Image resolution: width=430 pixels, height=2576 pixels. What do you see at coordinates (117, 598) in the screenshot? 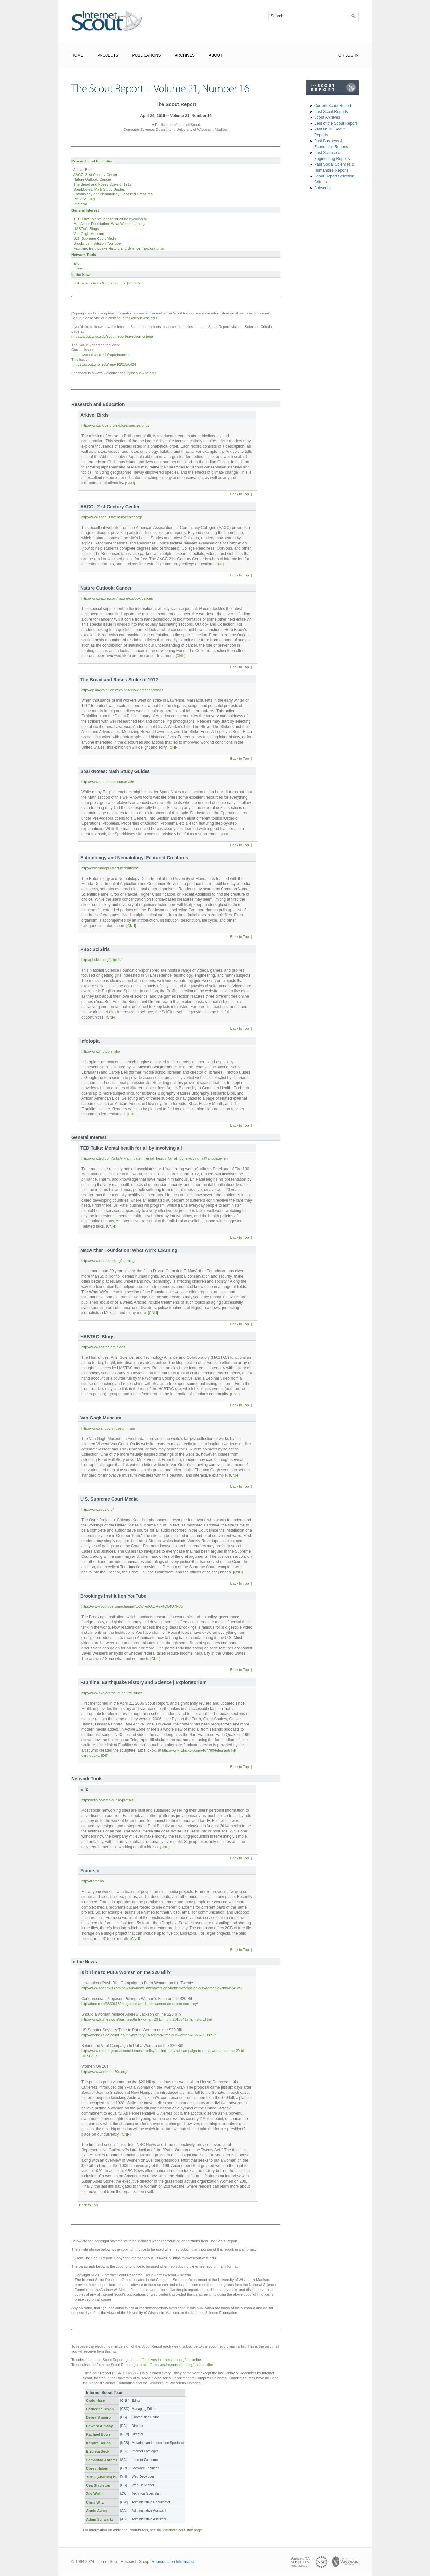
I see `http://www.nature.com/nature/outlook/cancer/` at bounding box center [117, 598].